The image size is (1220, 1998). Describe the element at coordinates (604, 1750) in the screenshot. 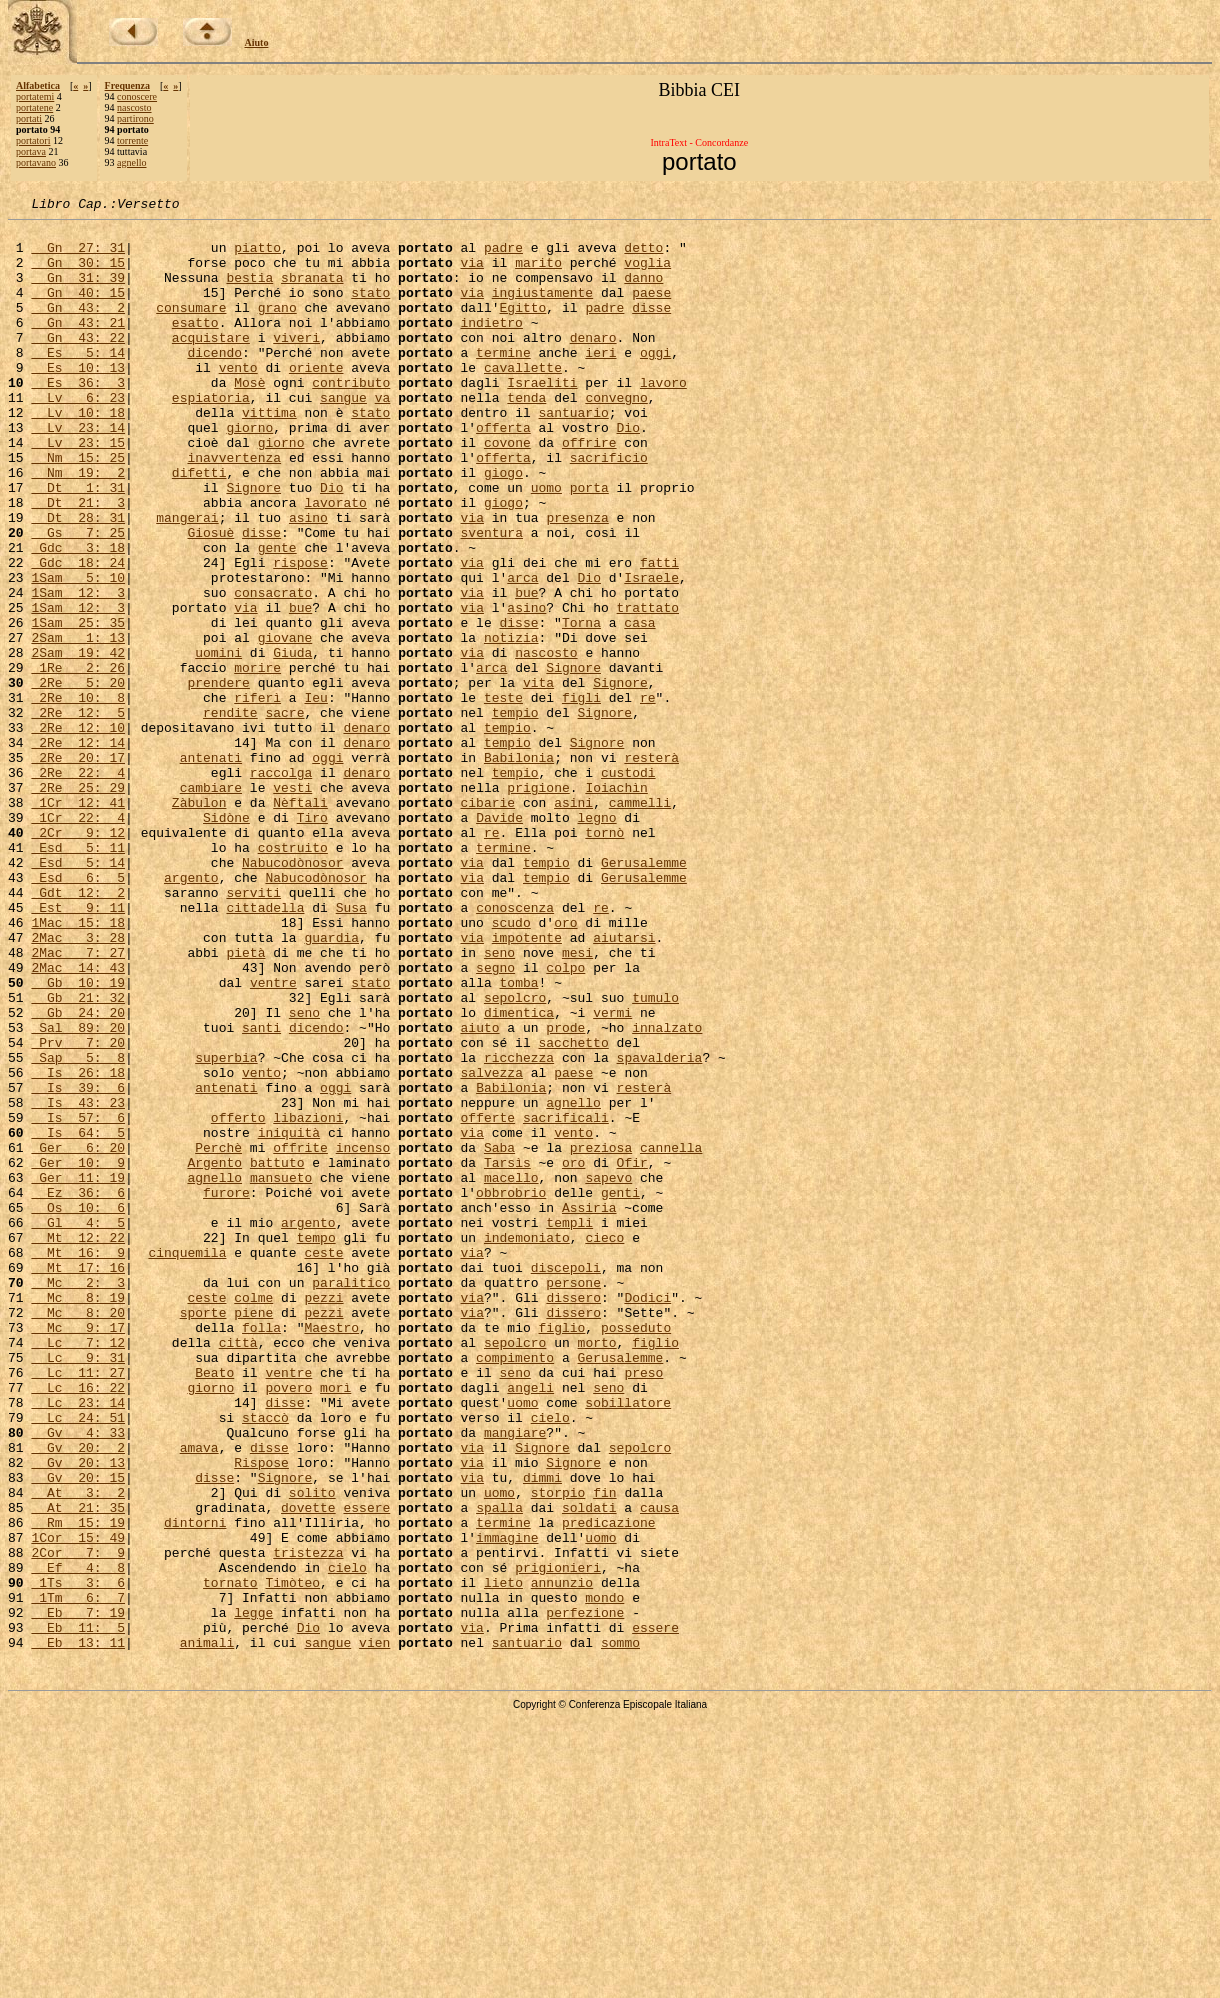

I see `fin` at that location.